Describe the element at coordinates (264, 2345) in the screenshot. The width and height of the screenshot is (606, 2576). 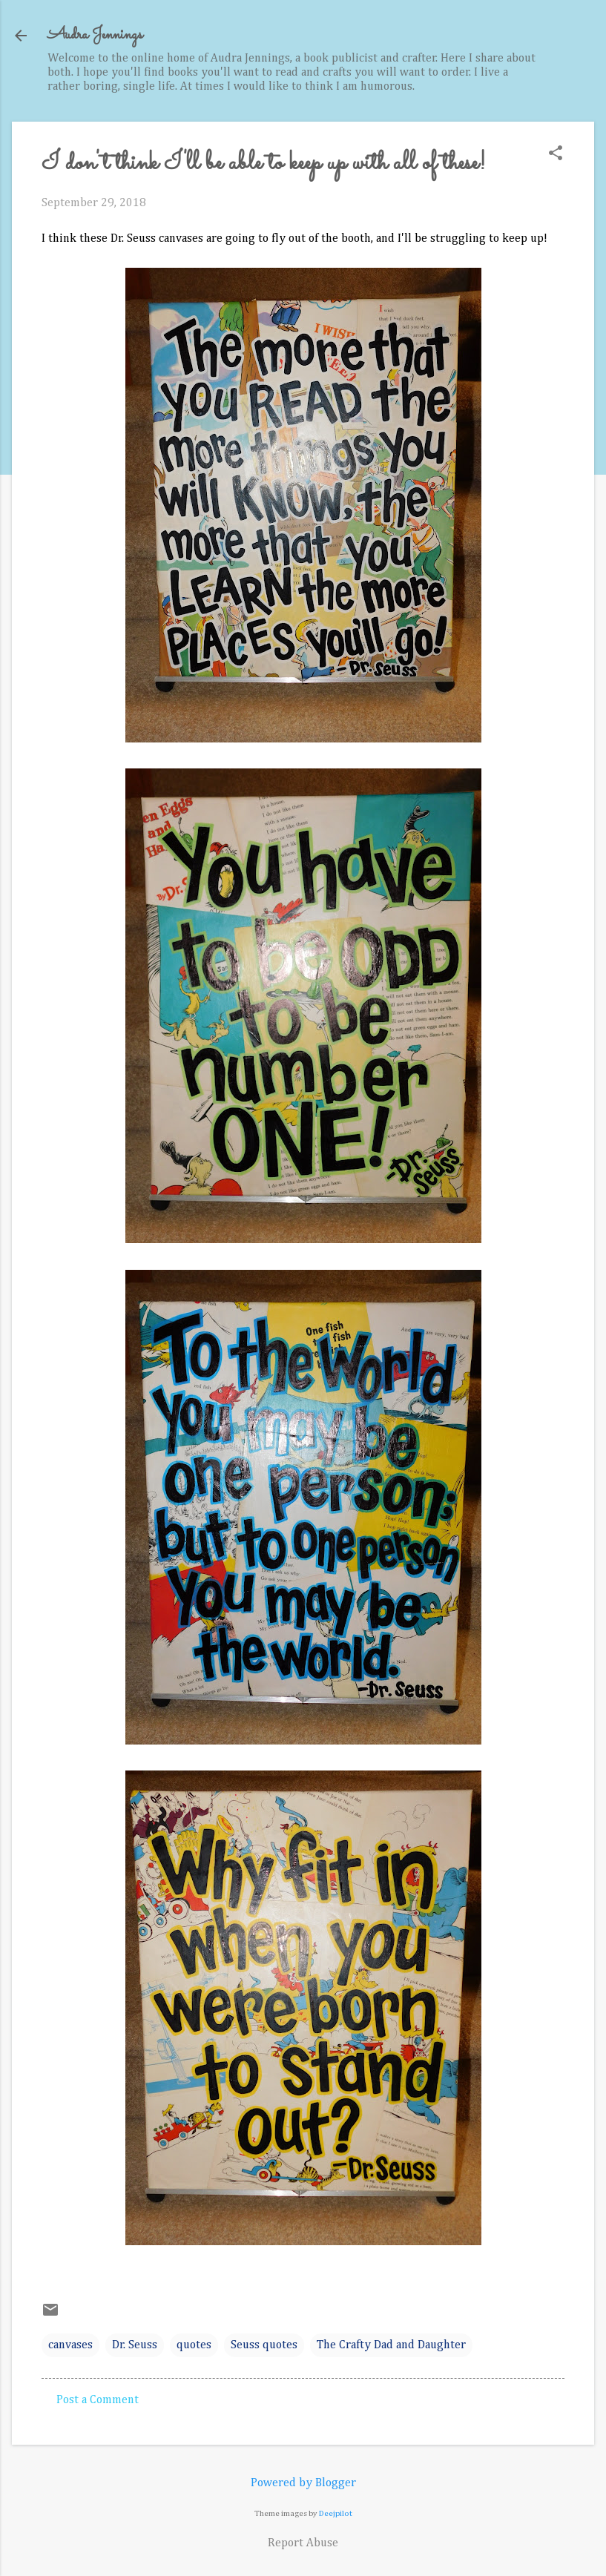
I see `Seuss quotes` at that location.